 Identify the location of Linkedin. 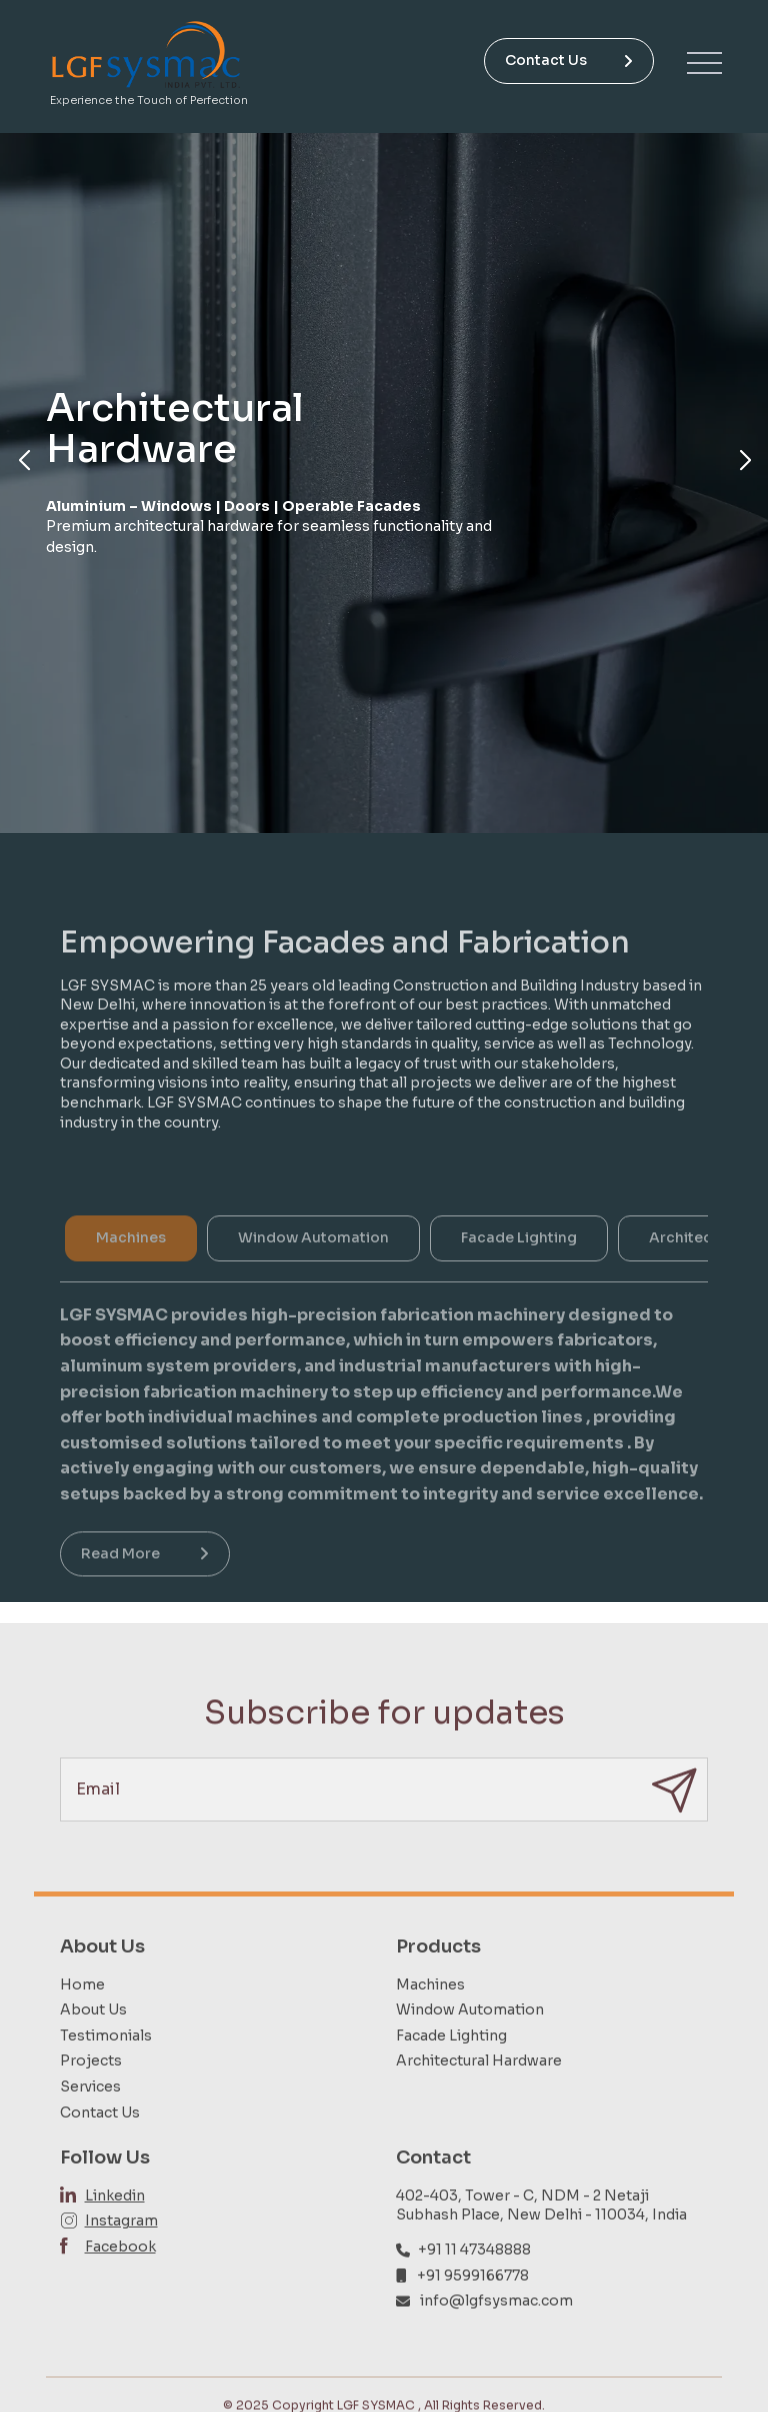
(115, 2229).